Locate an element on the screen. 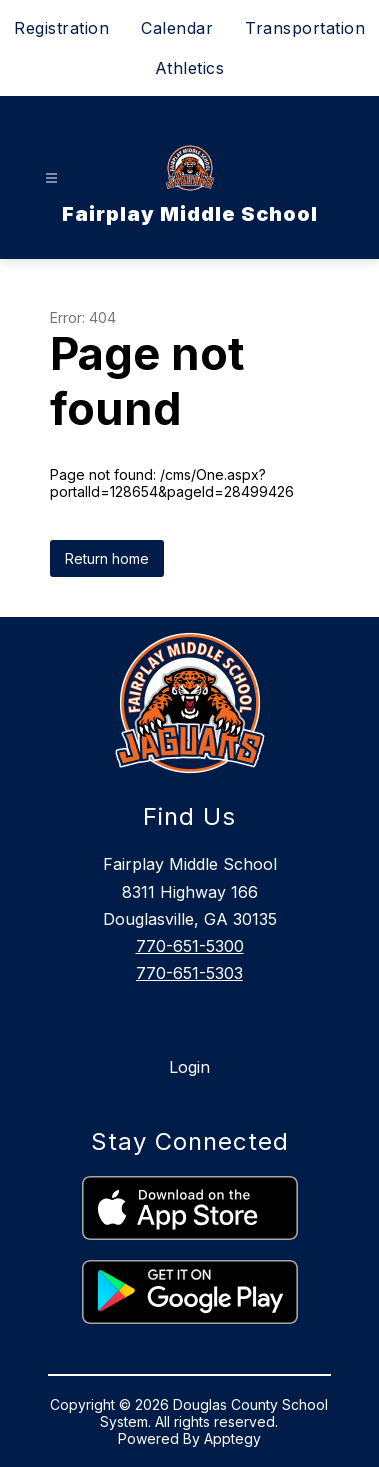 Image resolution: width=379 pixels, height=1467 pixels. Return home is located at coordinates (107, 558).